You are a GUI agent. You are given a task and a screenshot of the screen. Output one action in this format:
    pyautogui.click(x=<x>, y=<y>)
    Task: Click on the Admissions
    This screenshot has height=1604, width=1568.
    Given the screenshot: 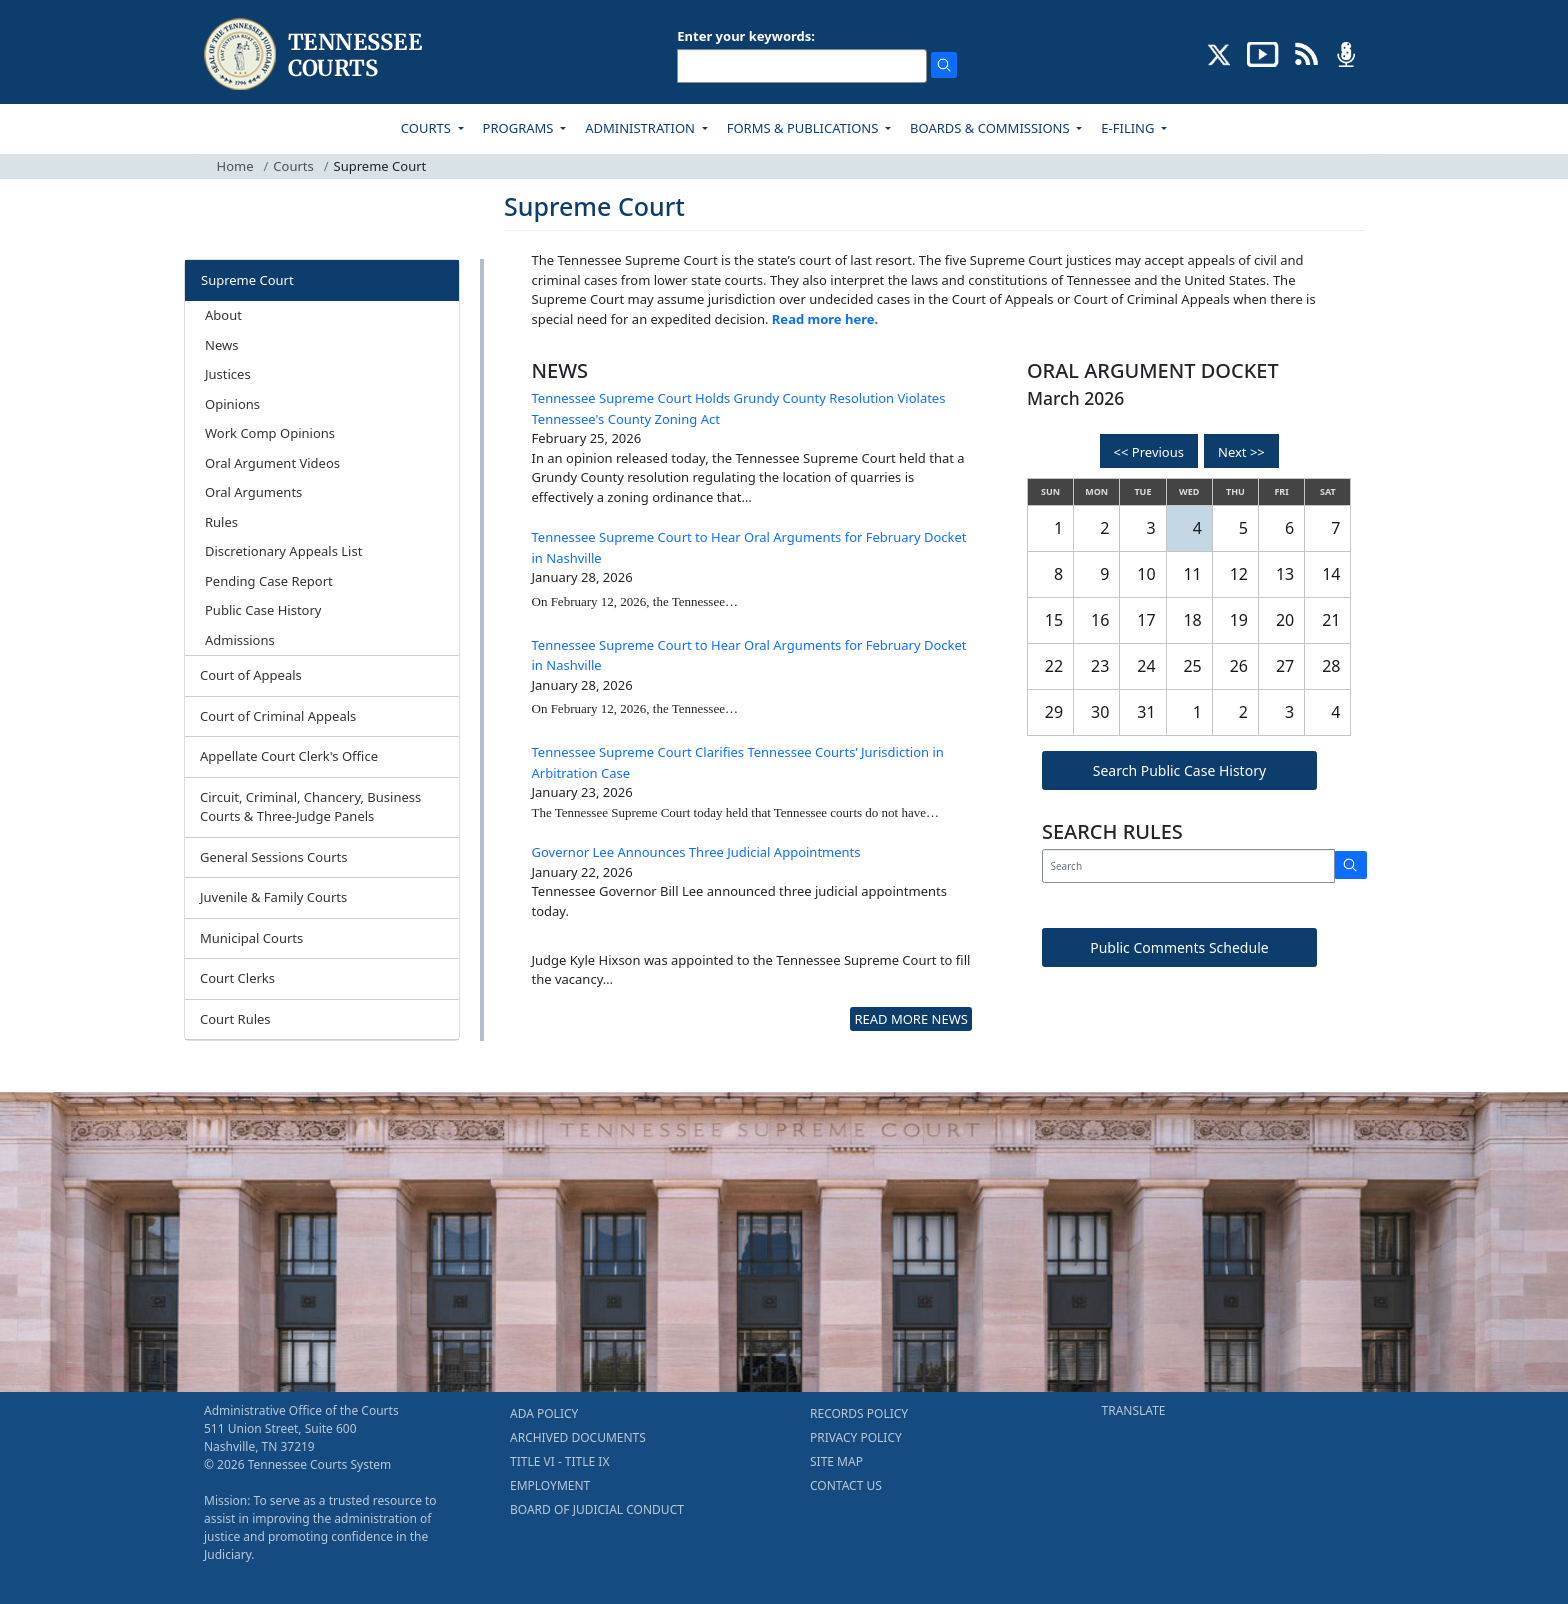 What is the action you would take?
    pyautogui.click(x=240, y=640)
    